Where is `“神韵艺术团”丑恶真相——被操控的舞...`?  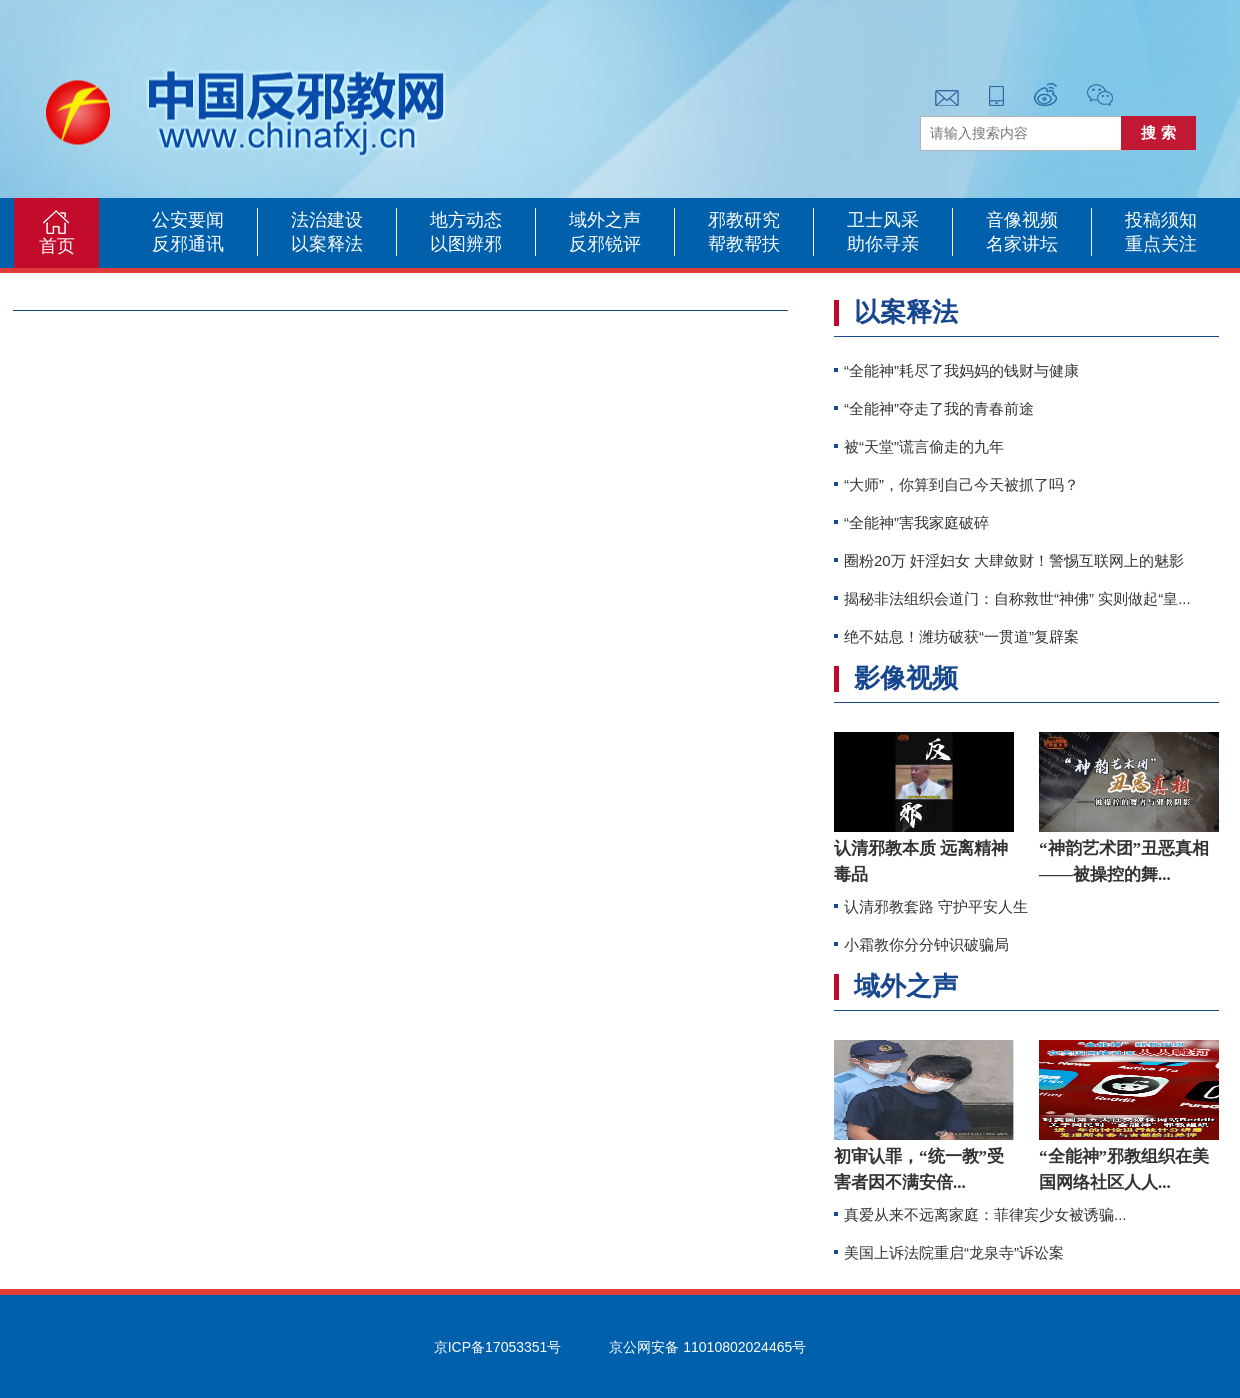
“神韵艺术团”丑恶真相——被操控的舞... is located at coordinates (1124, 861).